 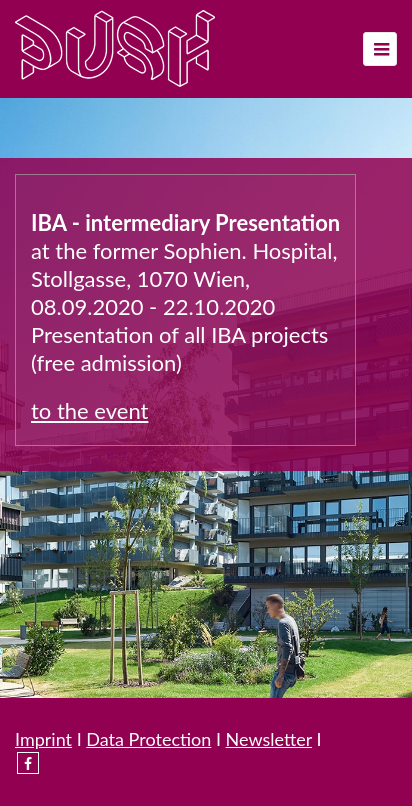 What do you see at coordinates (148, 739) in the screenshot?
I see `Data Protection` at bounding box center [148, 739].